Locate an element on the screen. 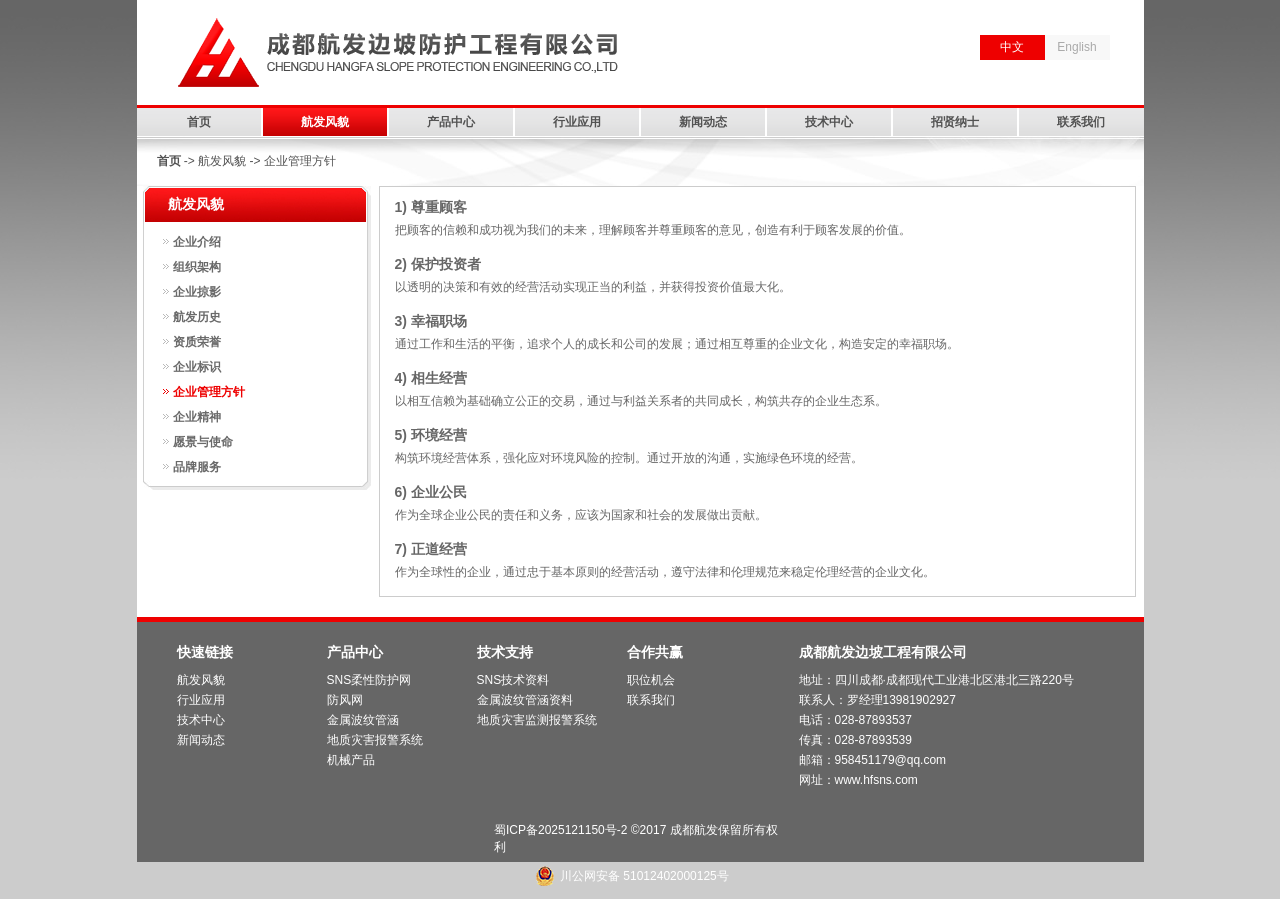 This screenshot has height=899, width=1280. 行业应用 is located at coordinates (577, 122).